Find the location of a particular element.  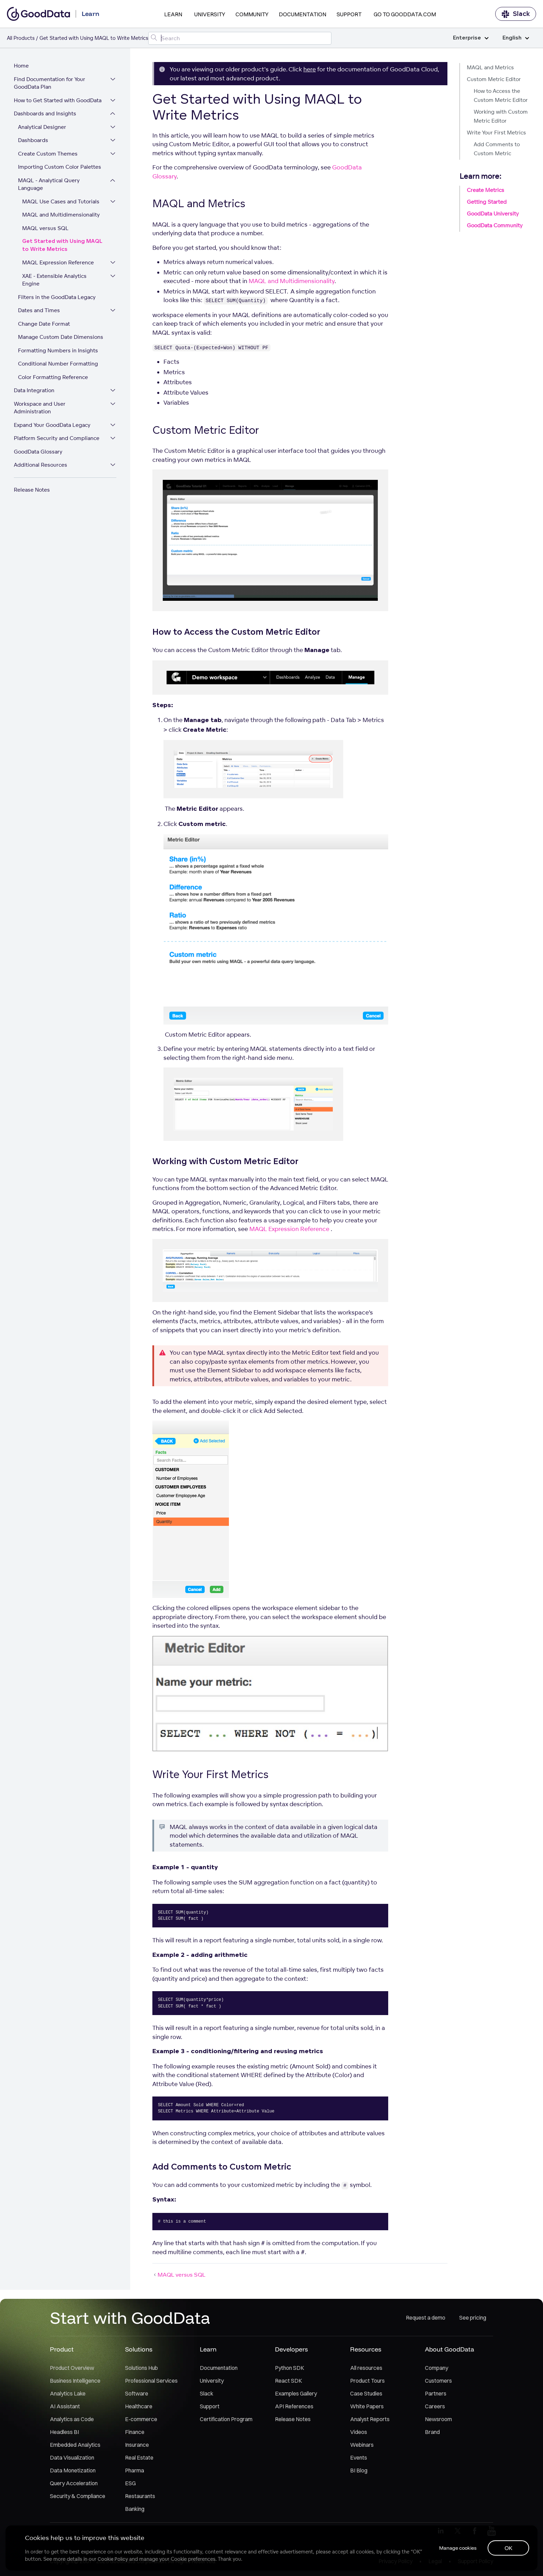

Data Integration is located at coordinates (34, 390).